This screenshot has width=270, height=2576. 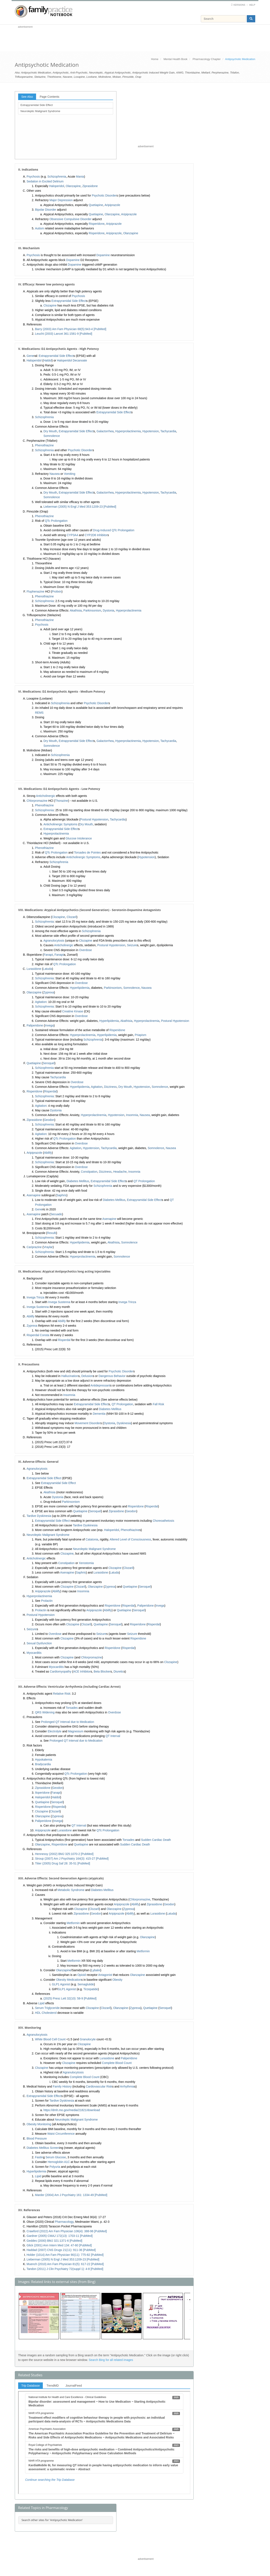 I want to click on Priapism, so click(x=140, y=1035).